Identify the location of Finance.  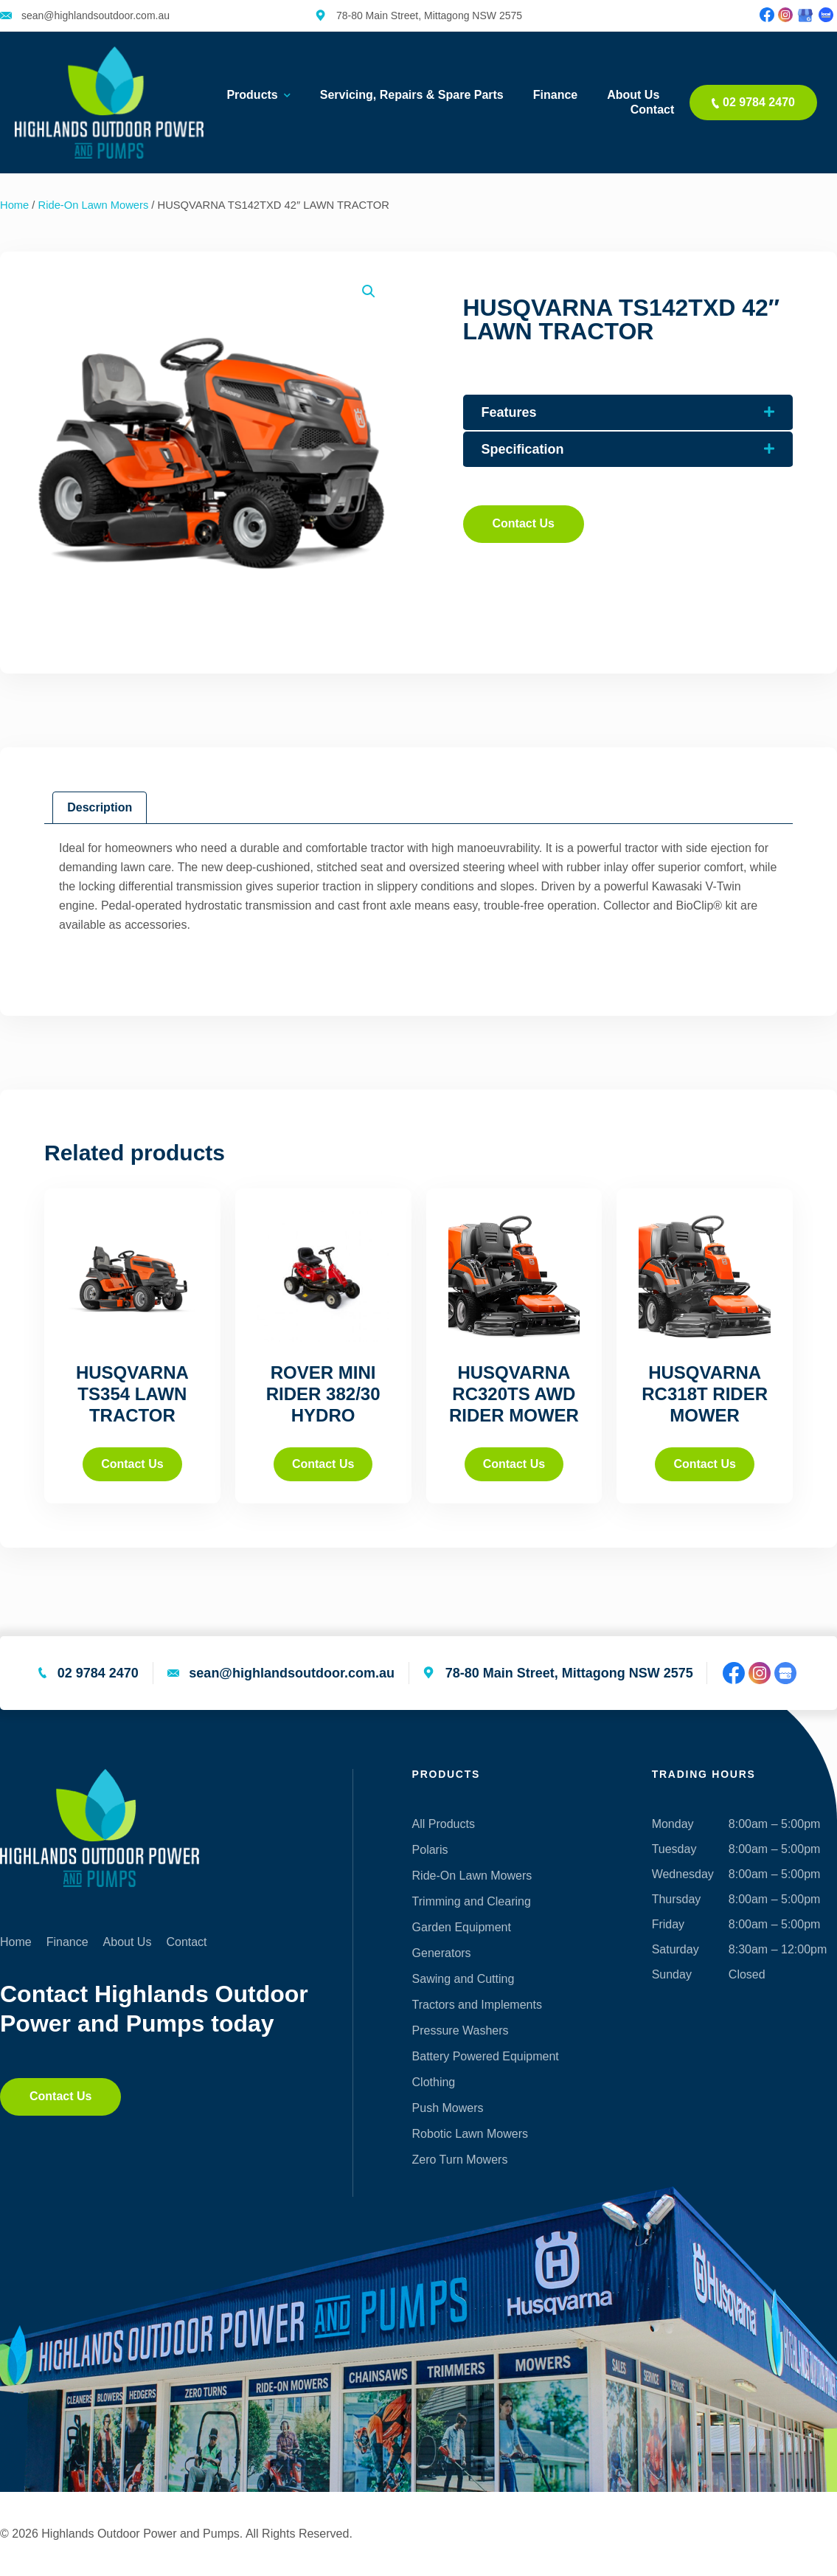
(555, 95).